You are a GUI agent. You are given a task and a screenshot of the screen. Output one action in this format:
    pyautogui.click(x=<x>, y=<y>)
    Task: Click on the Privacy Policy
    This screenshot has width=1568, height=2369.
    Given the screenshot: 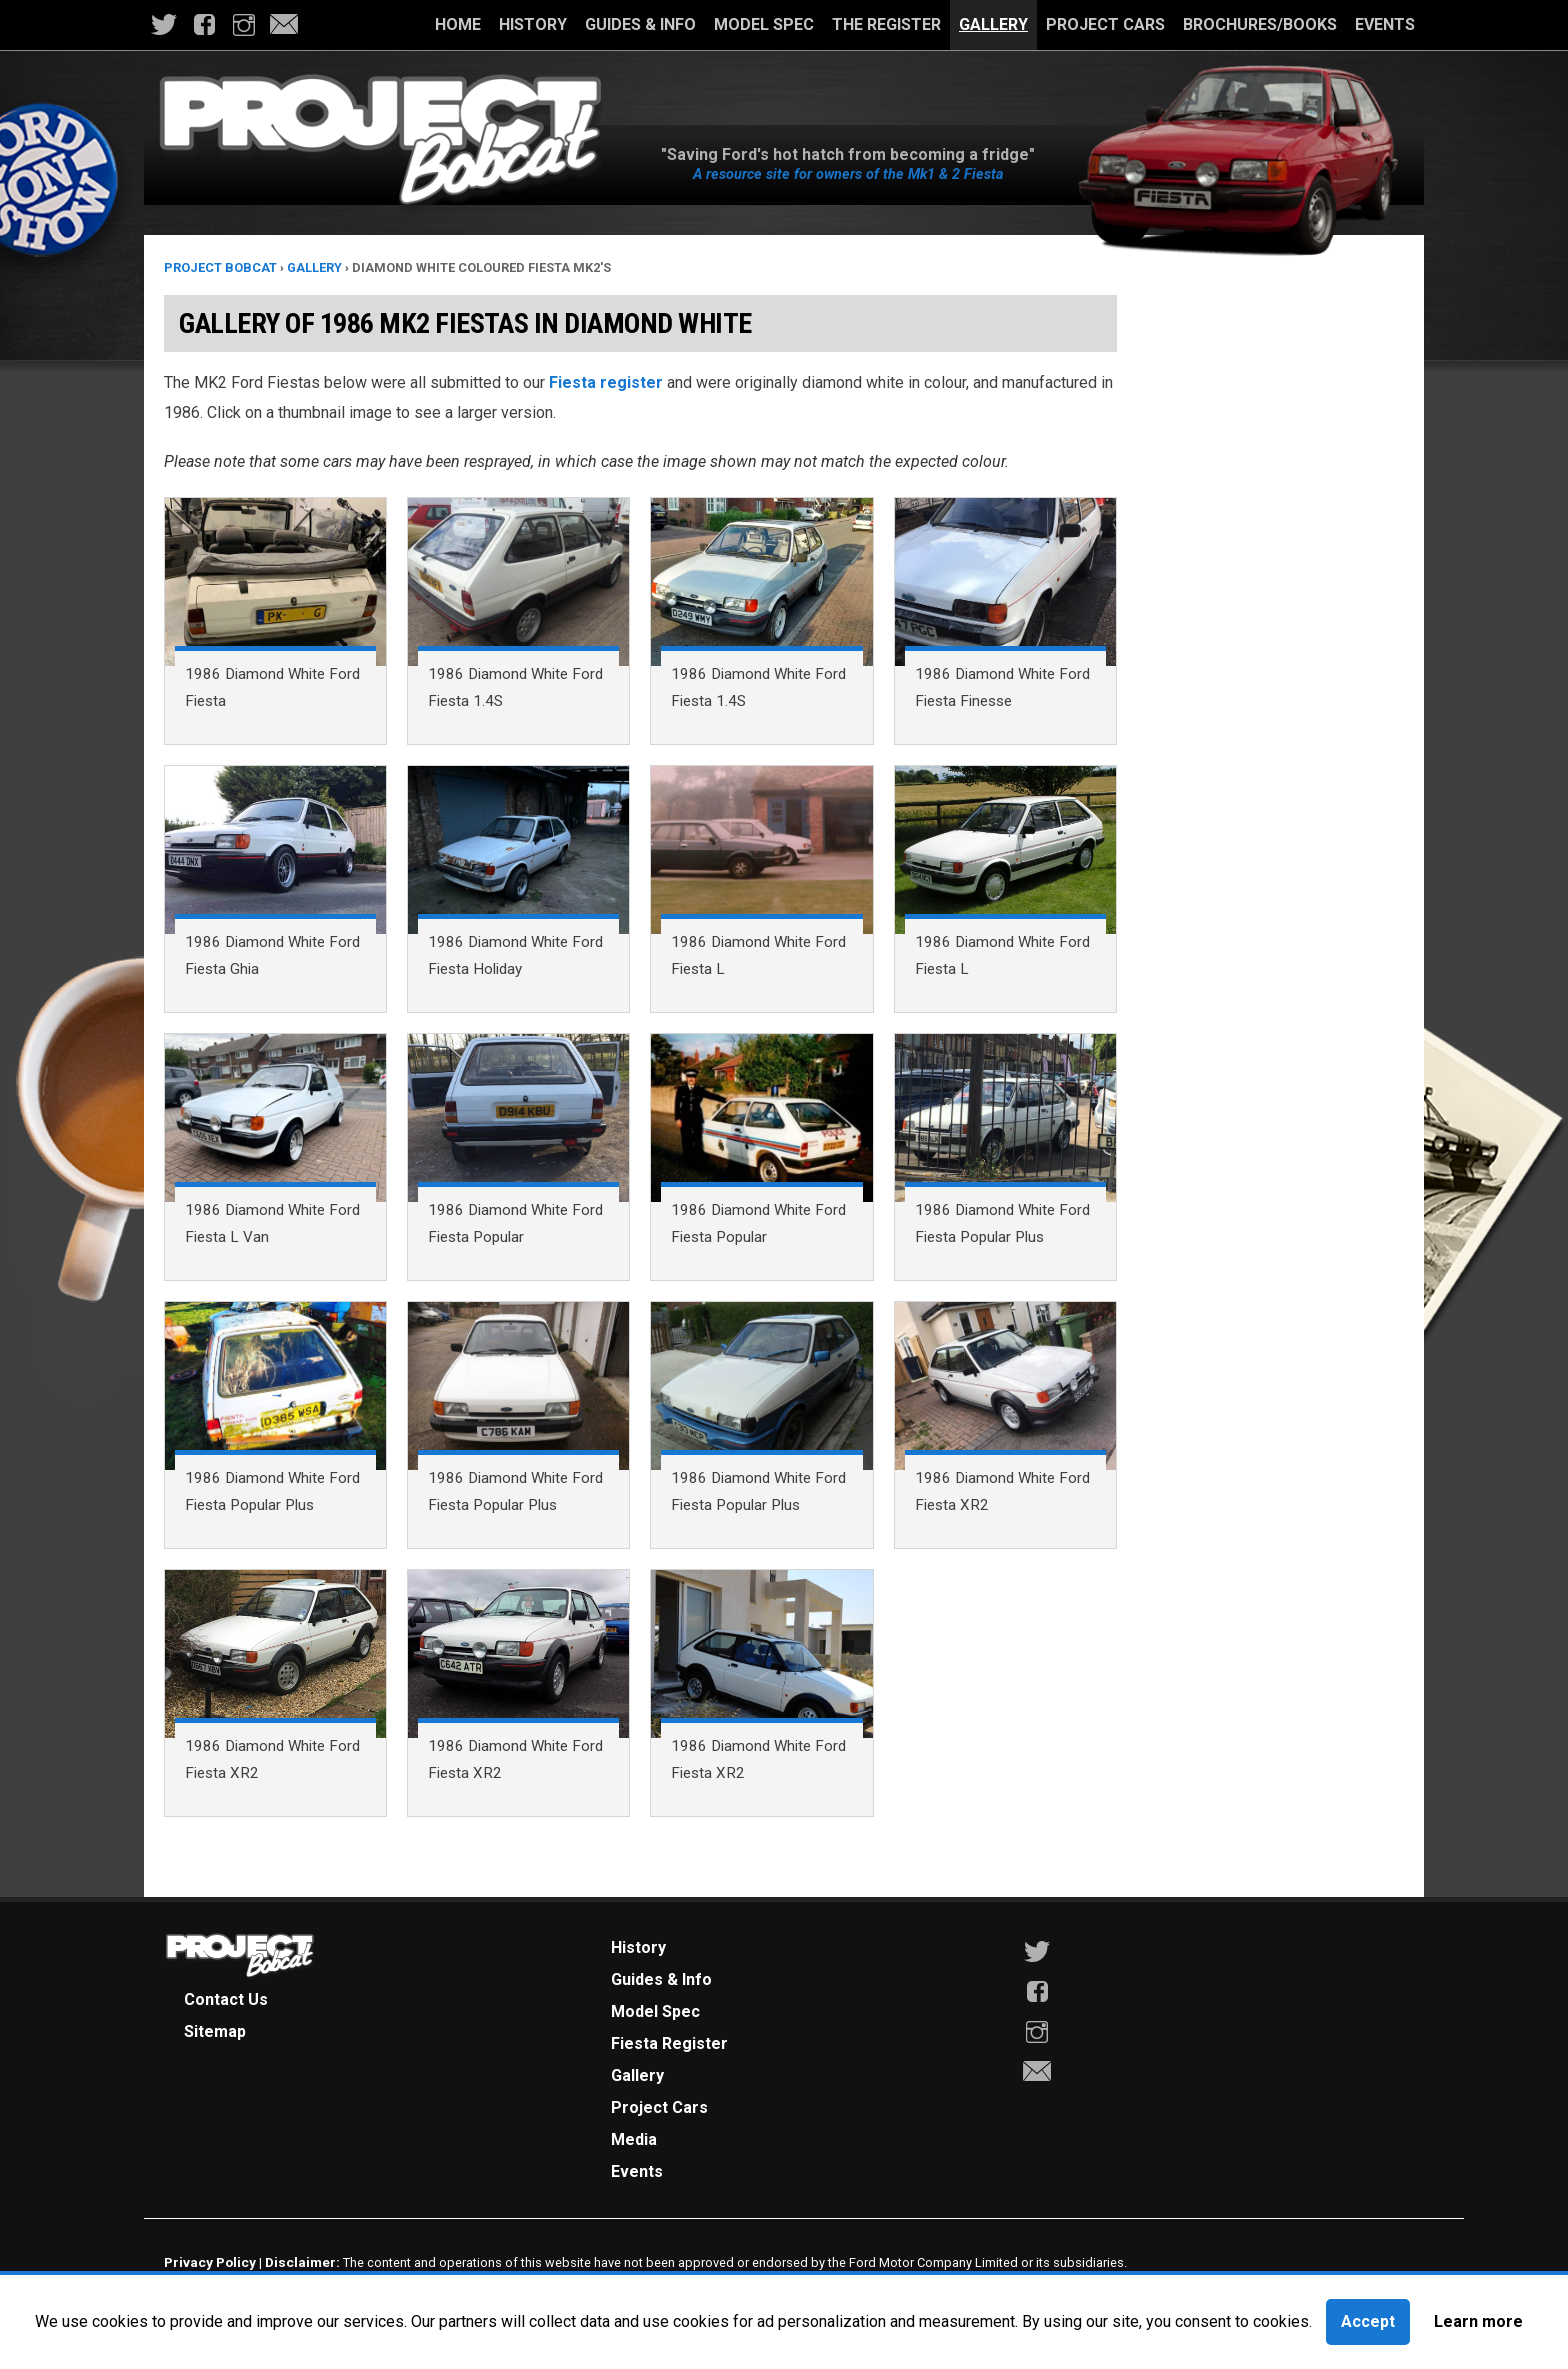 What is the action you would take?
    pyautogui.click(x=210, y=2262)
    